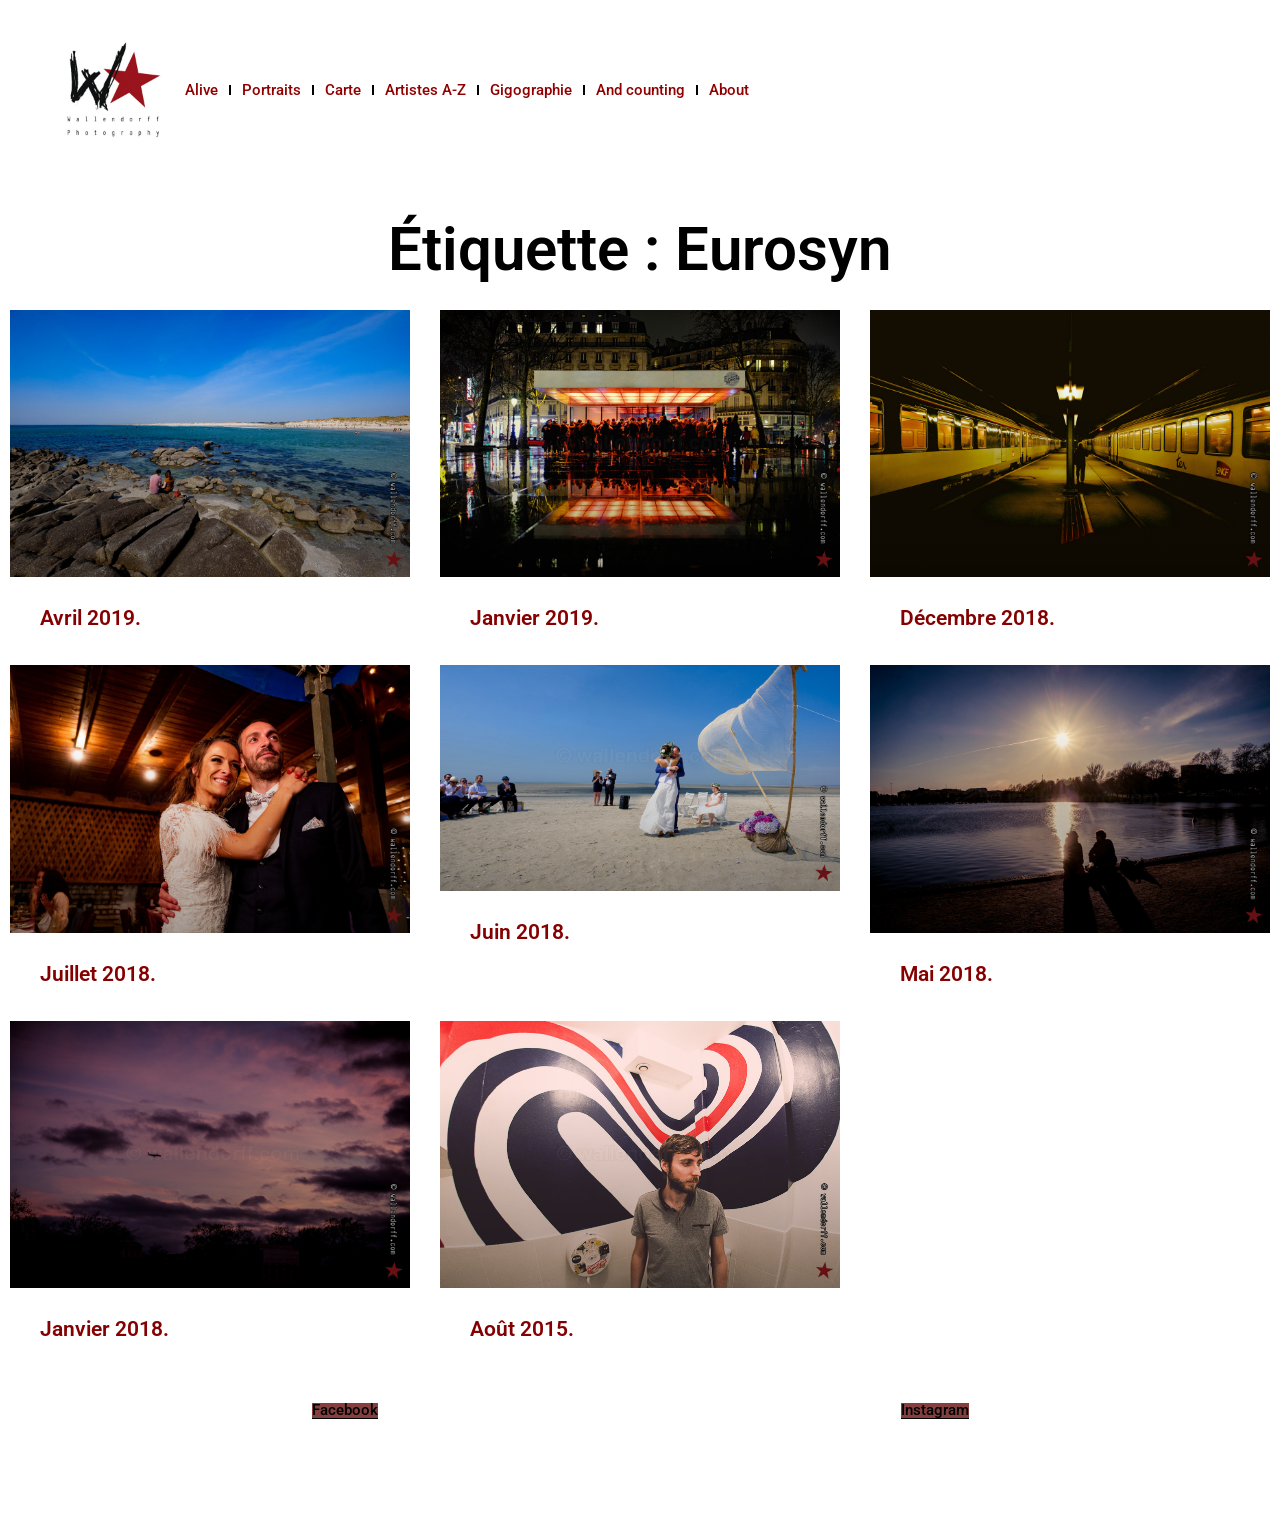 The image size is (1280, 1531). What do you see at coordinates (343, 90) in the screenshot?
I see `Carte` at bounding box center [343, 90].